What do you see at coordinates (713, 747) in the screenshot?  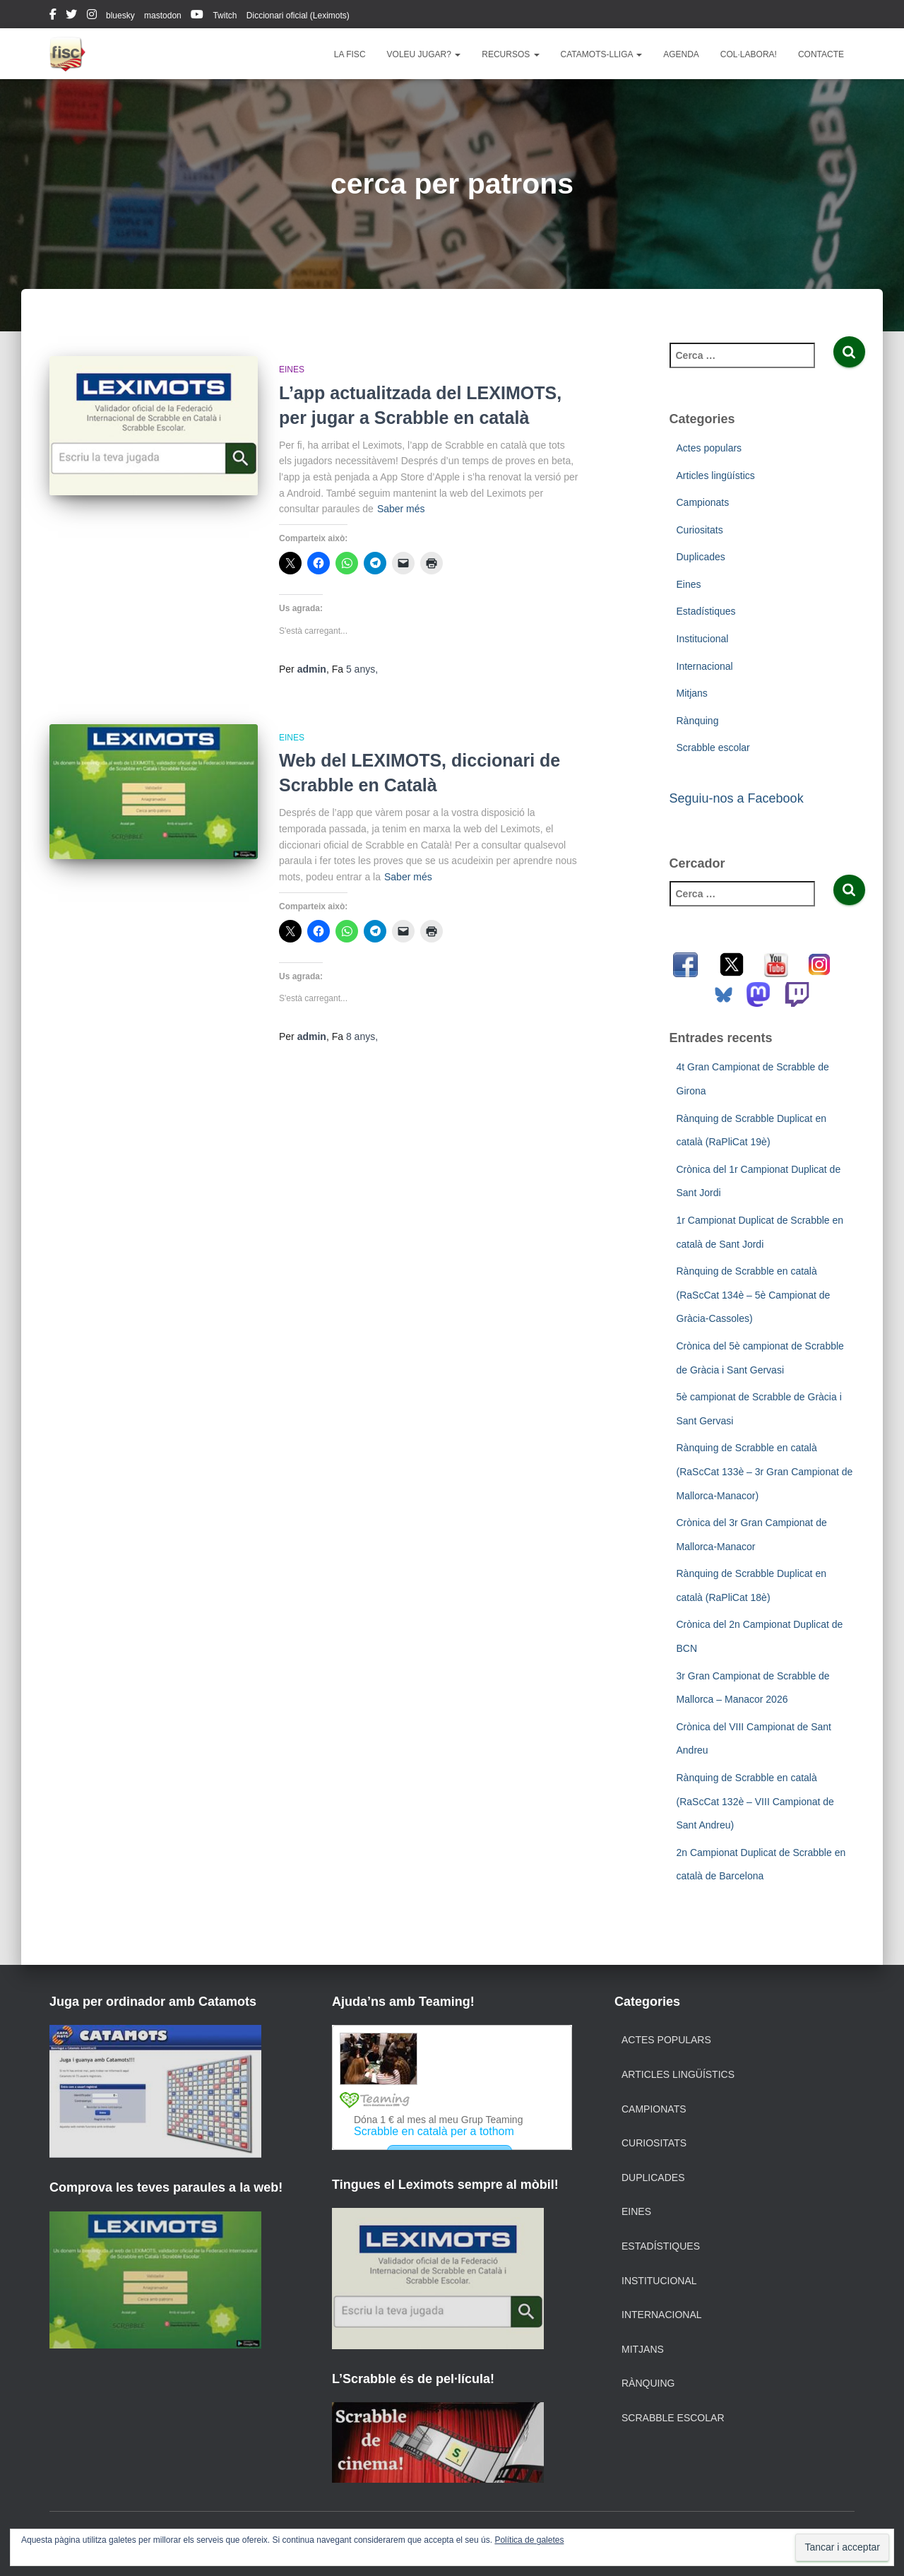 I see `Scrabble escolar` at bounding box center [713, 747].